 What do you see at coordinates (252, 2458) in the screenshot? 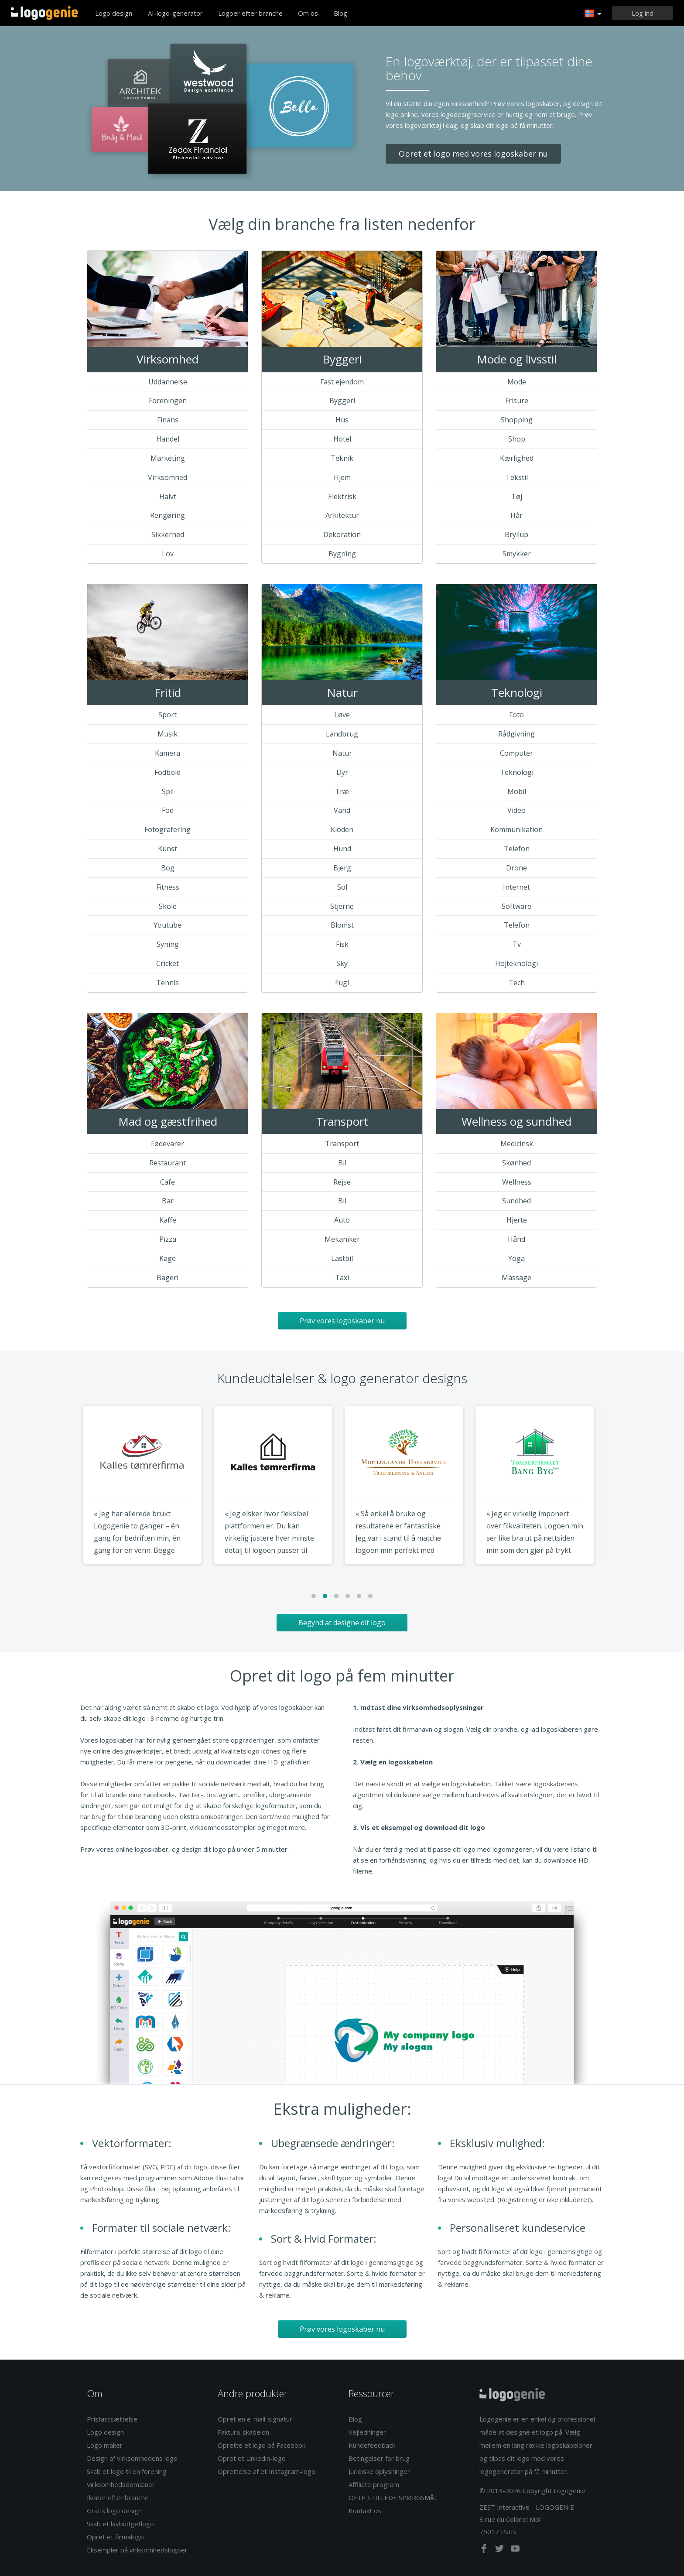
I see `Opret et Linkedin-logo` at bounding box center [252, 2458].